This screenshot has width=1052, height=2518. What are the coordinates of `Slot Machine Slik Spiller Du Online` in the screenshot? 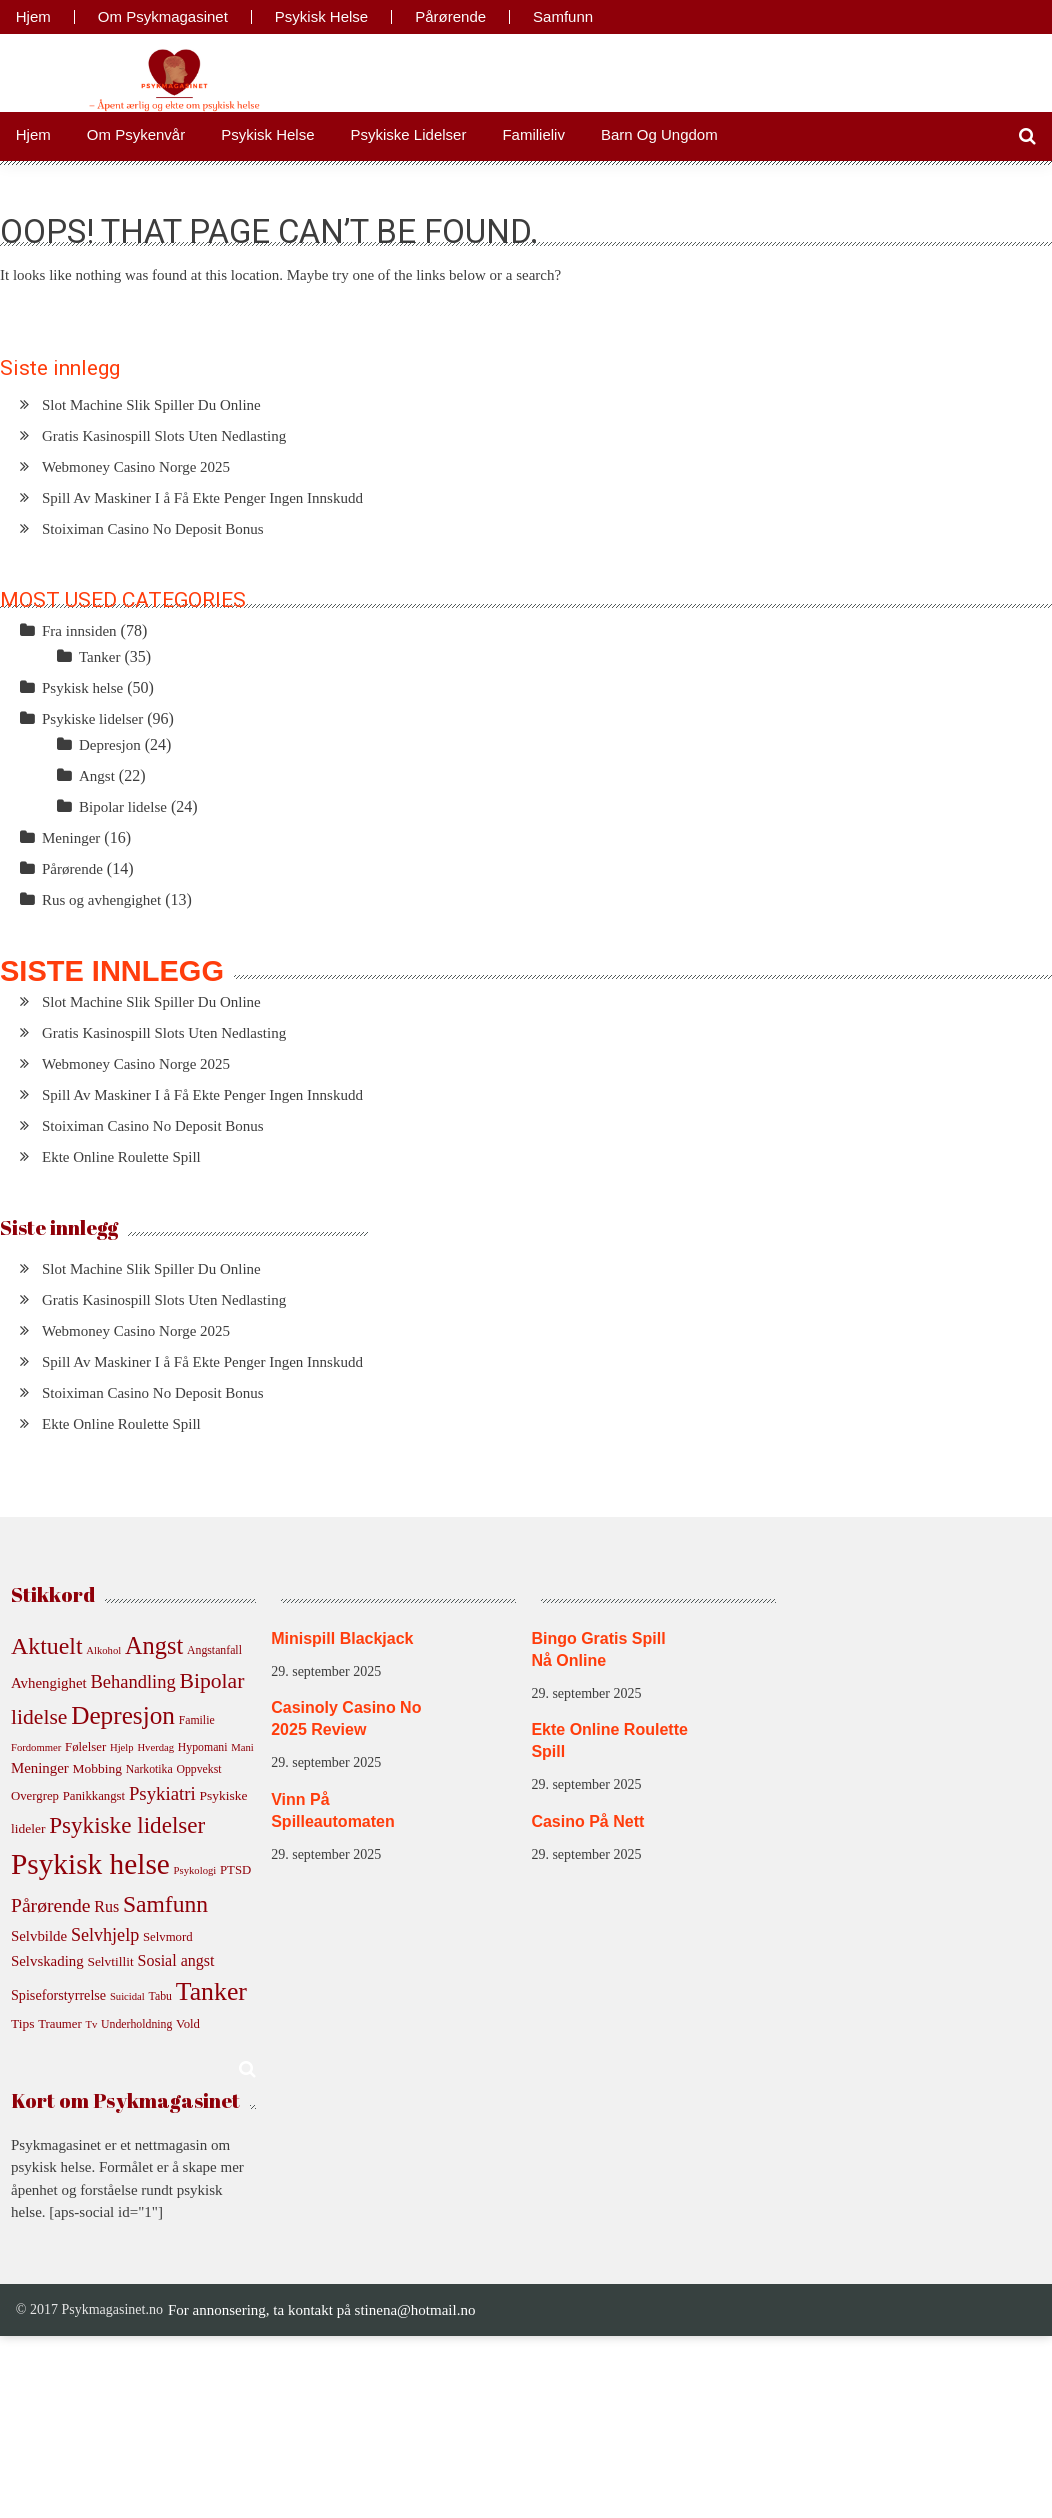 It's located at (151, 405).